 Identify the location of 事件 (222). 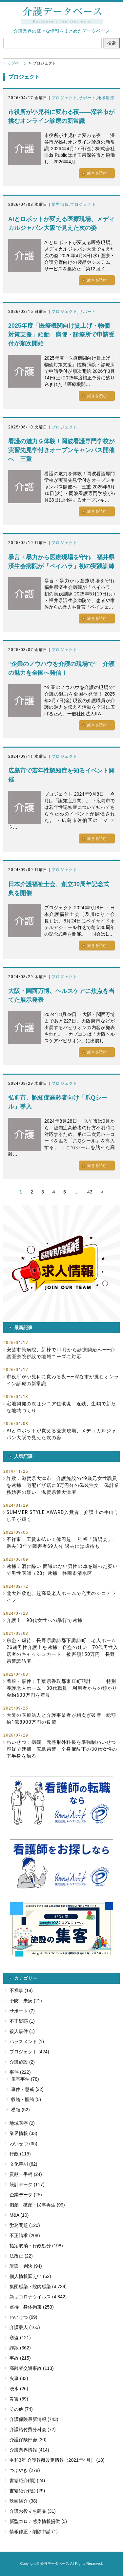
(20, 2072).